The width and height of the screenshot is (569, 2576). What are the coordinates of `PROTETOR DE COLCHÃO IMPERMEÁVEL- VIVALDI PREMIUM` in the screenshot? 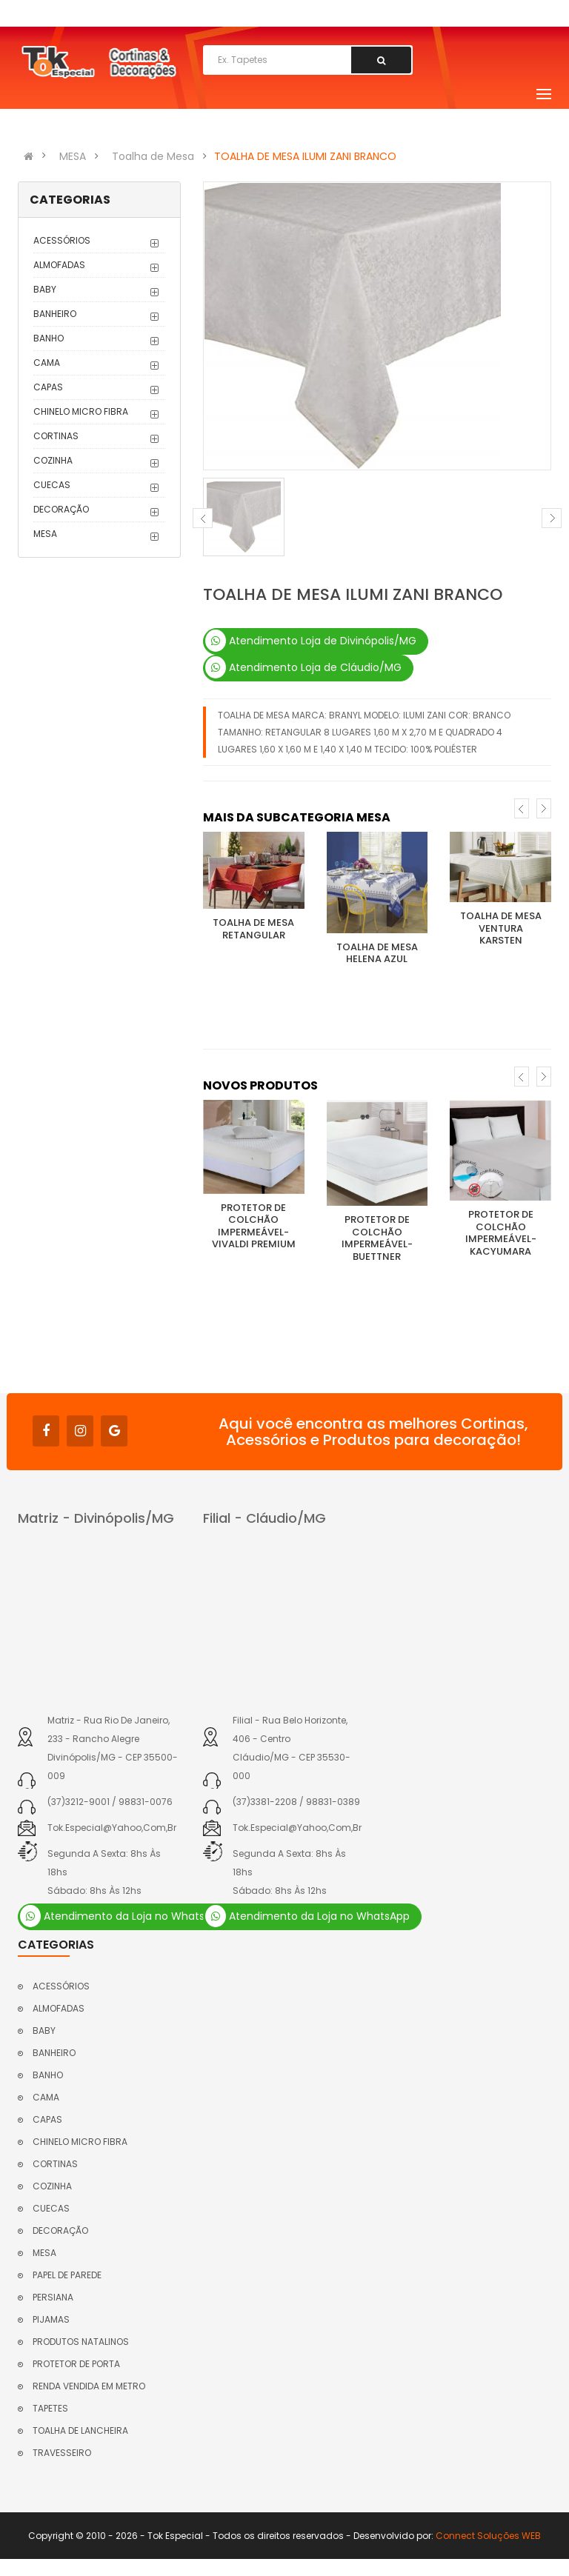 It's located at (254, 1226).